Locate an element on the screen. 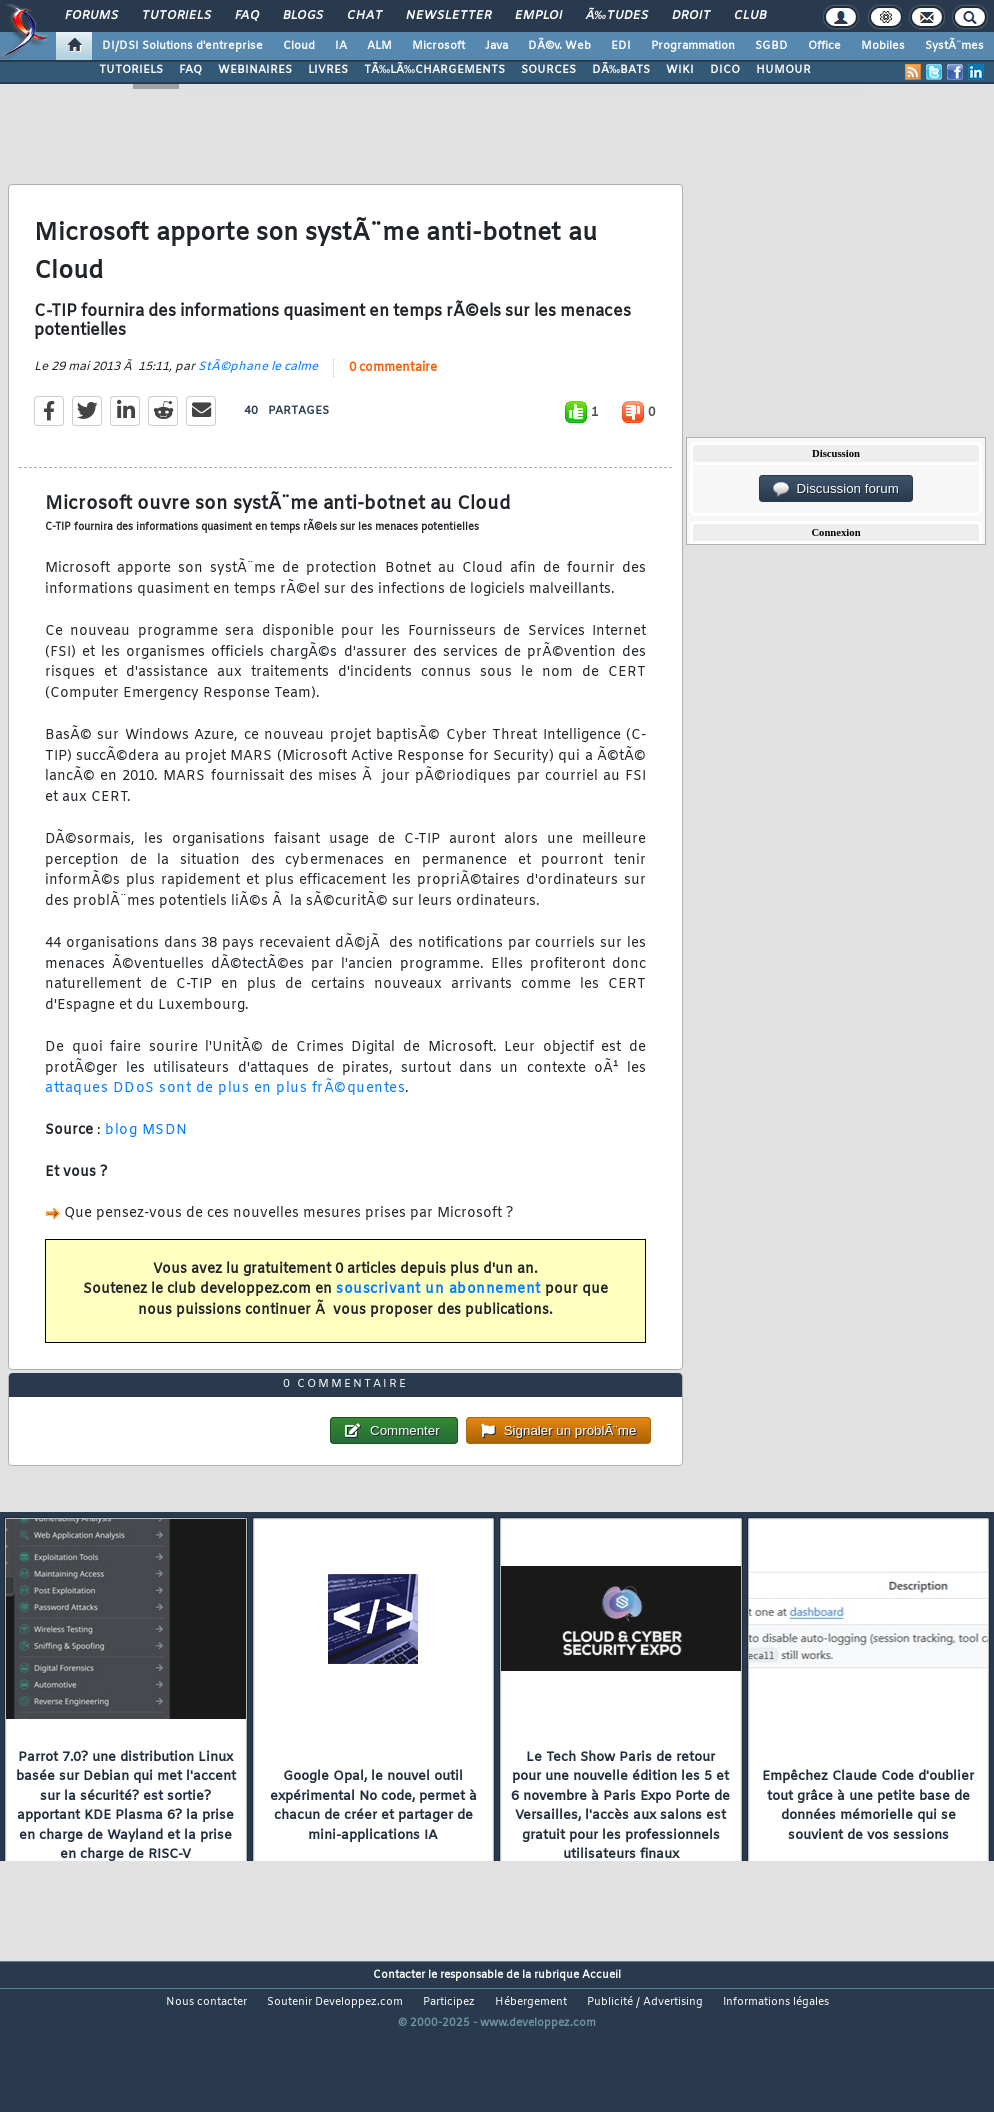  Cloud is located at coordinates (299, 46).